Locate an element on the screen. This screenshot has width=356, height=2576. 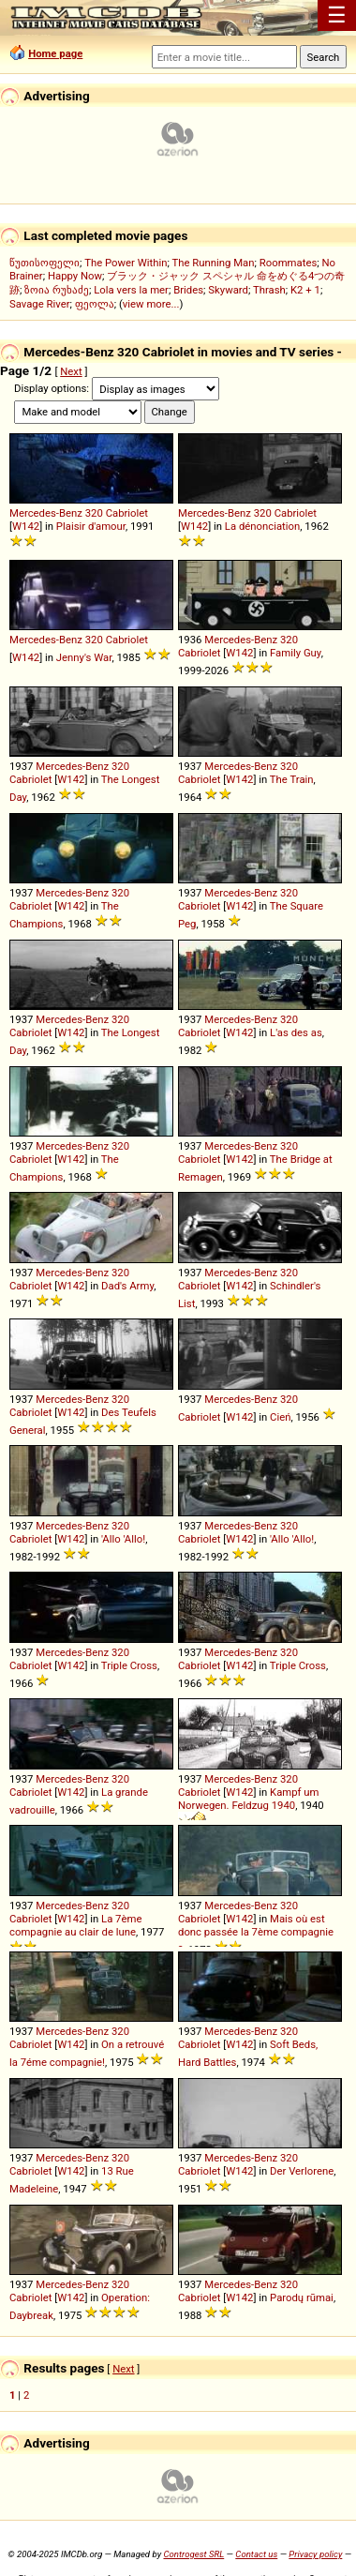
Der Verlorene is located at coordinates (302, 2170).